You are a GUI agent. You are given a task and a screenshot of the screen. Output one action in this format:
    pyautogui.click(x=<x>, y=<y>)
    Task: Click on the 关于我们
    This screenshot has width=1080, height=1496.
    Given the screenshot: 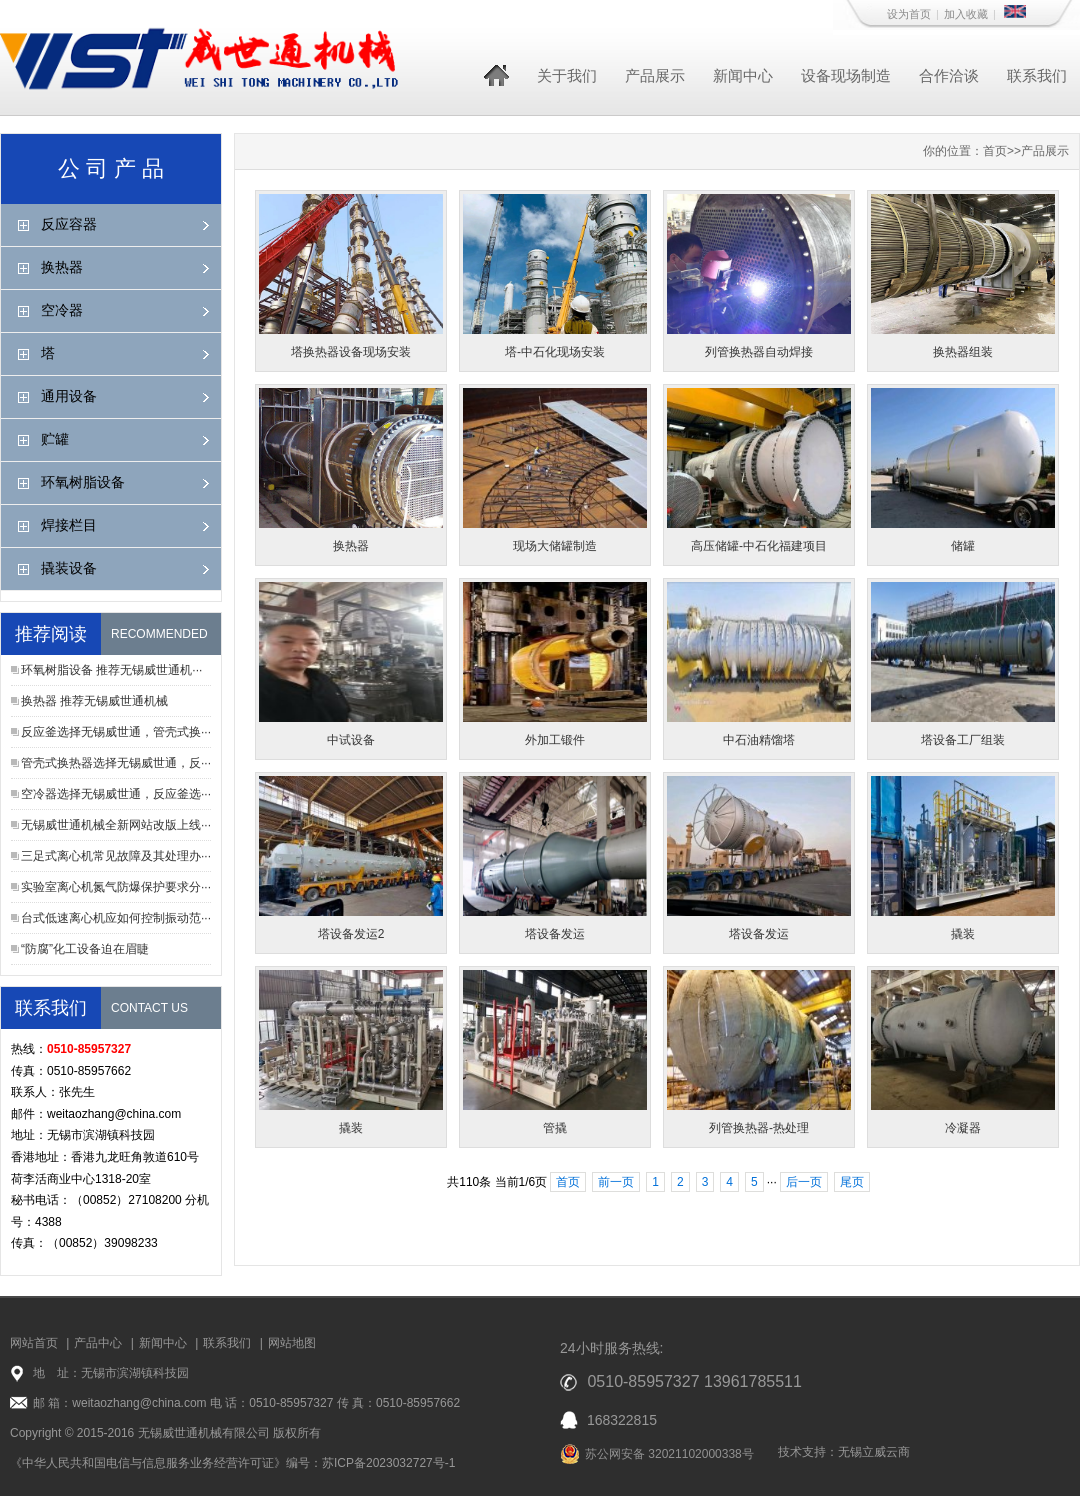 What is the action you would take?
    pyautogui.click(x=567, y=75)
    